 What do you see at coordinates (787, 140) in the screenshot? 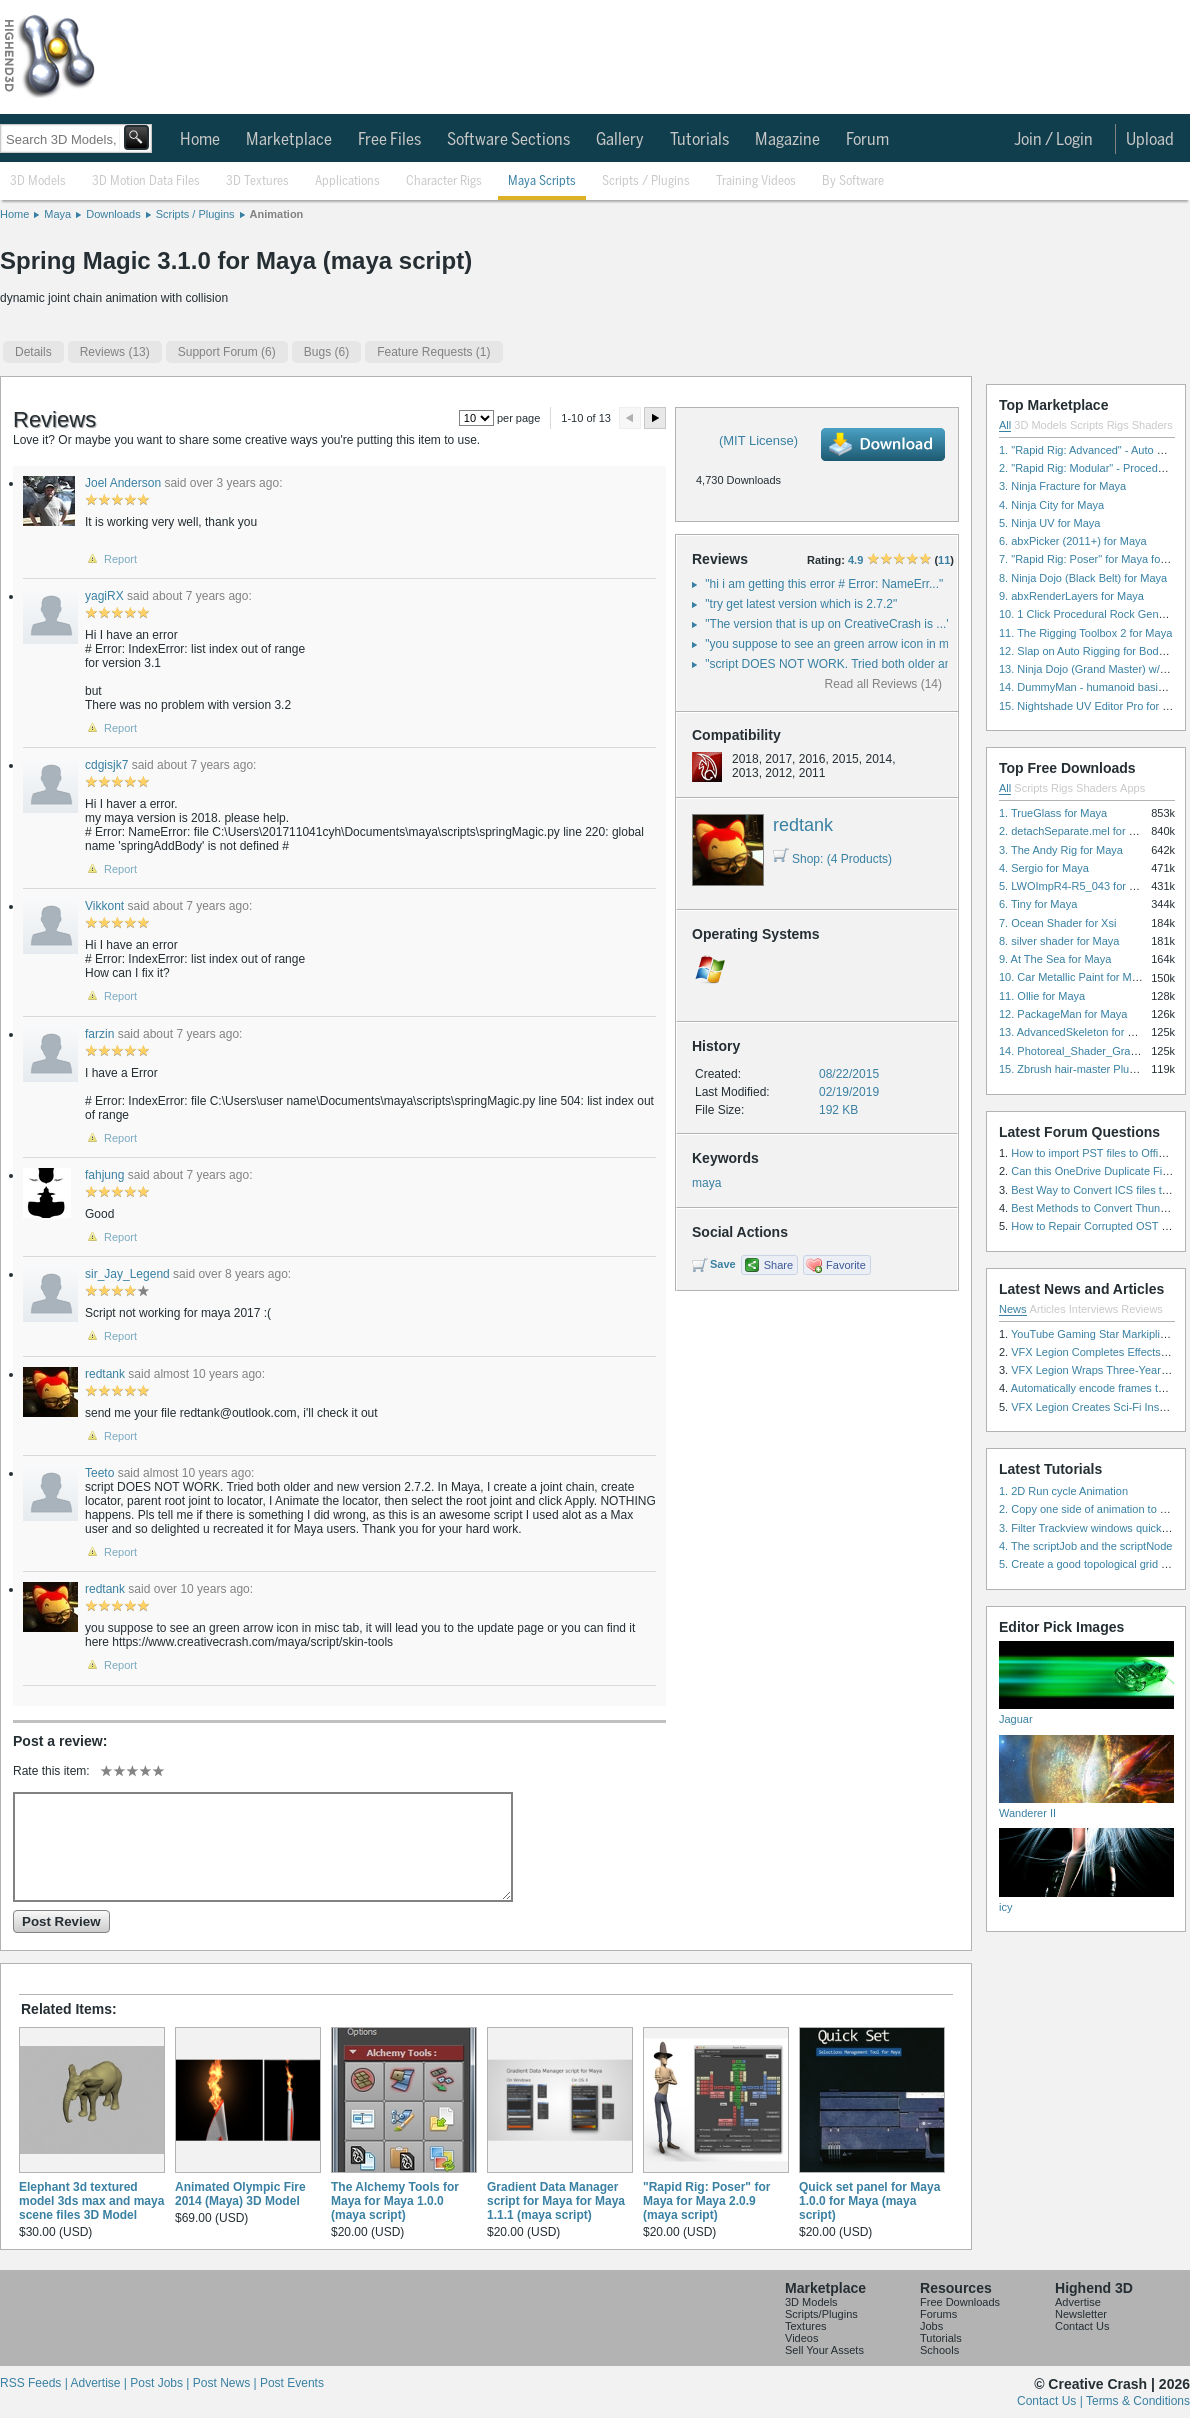
I see `Magazine` at bounding box center [787, 140].